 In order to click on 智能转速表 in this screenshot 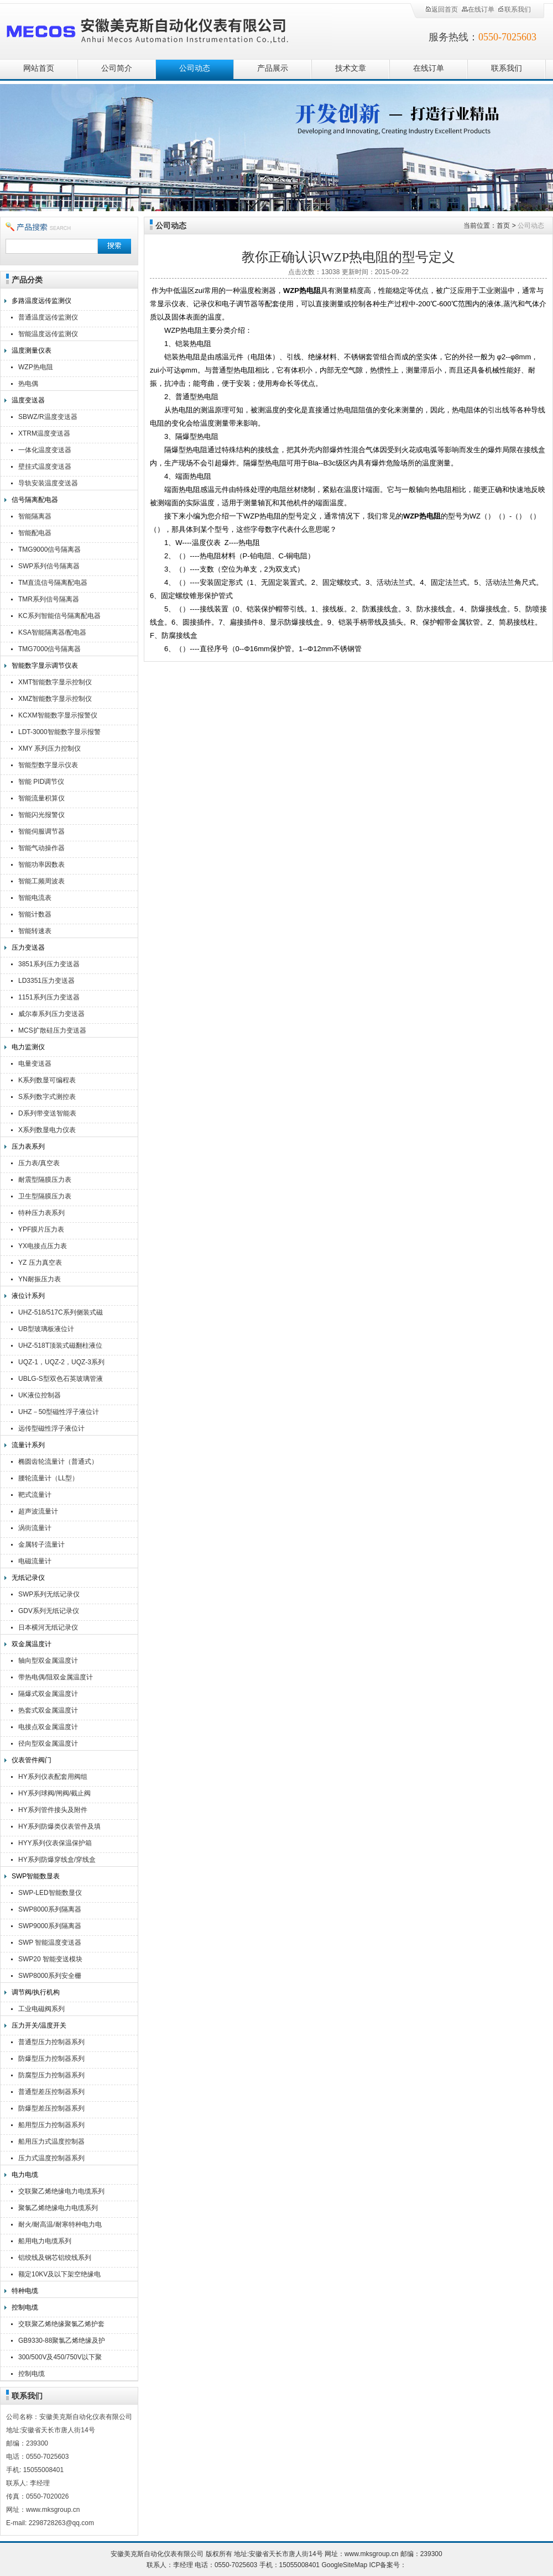, I will do `click(34, 931)`.